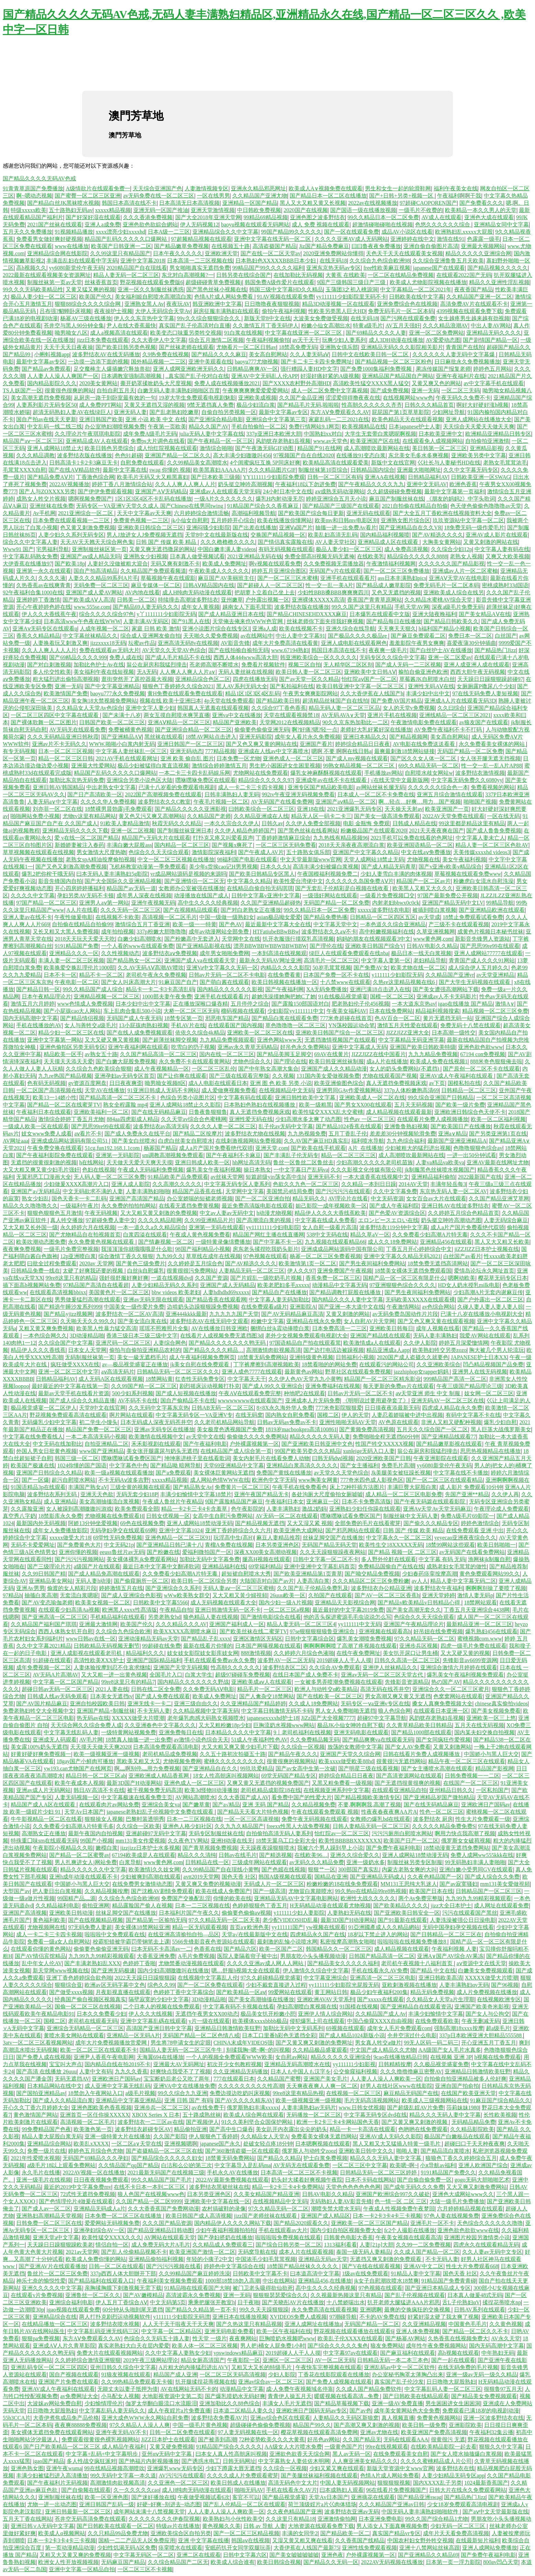  What do you see at coordinates (362, 2129) in the screenshot?
I see `精品一卡一卡高清在线观看` at bounding box center [362, 2129].